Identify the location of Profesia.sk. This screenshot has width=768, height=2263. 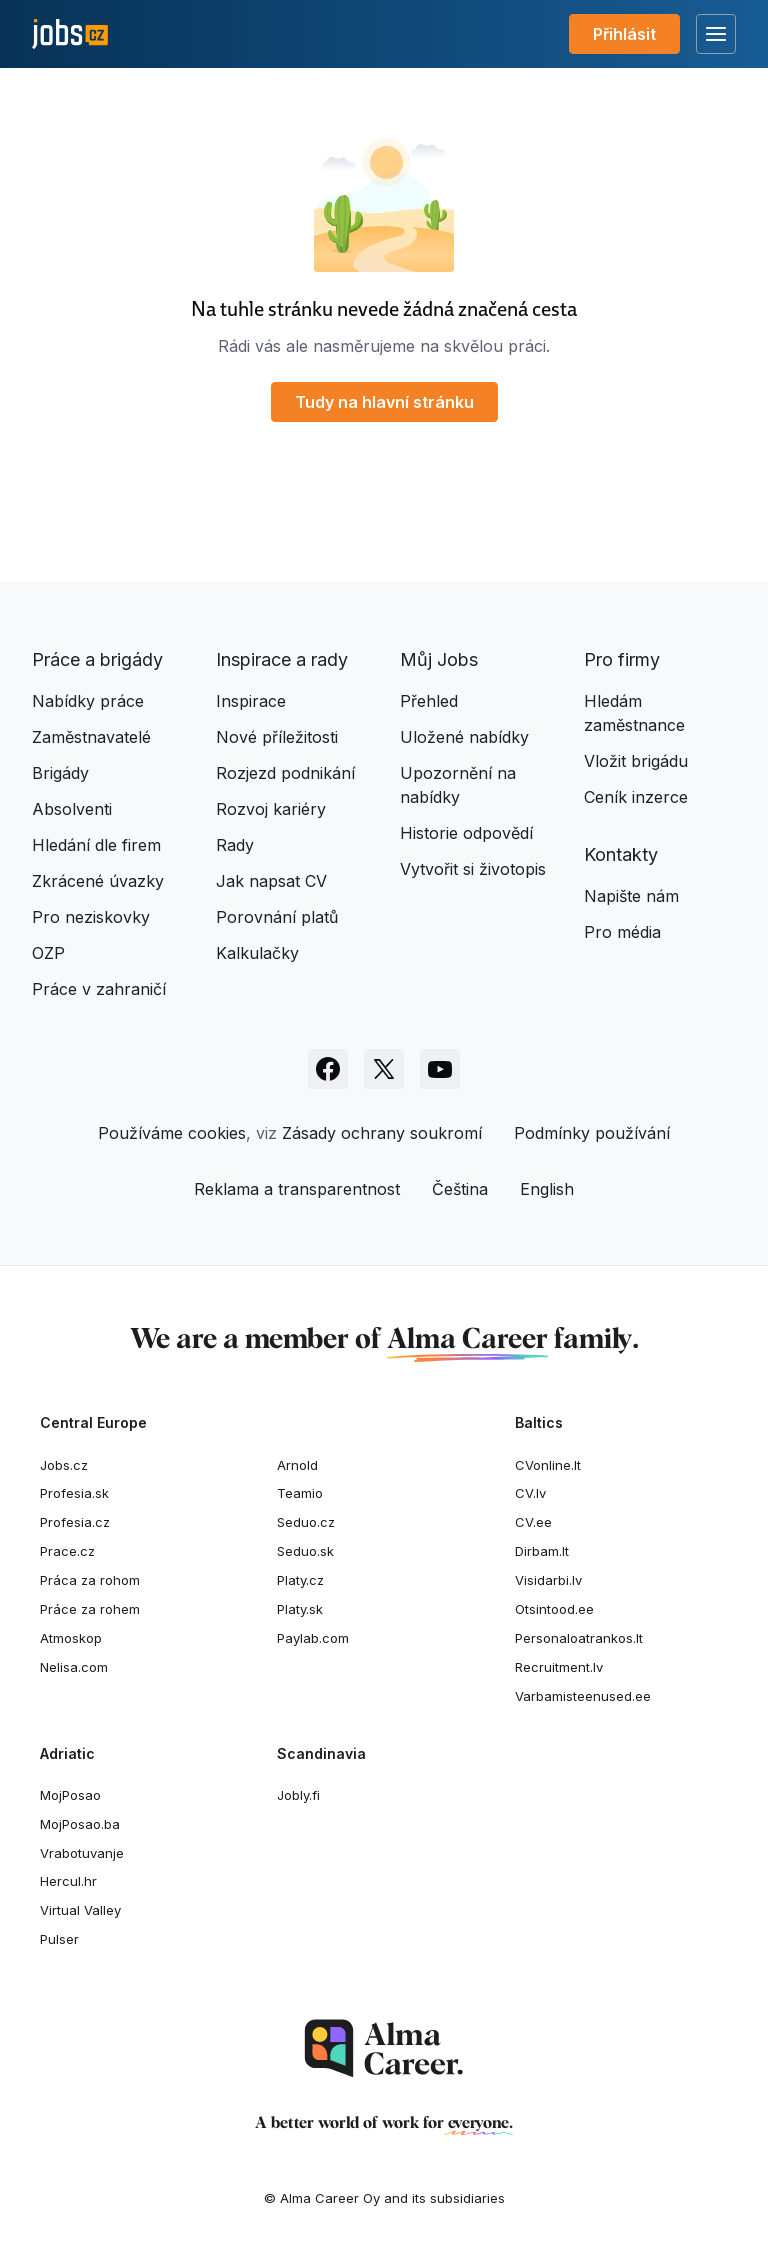
(74, 1493).